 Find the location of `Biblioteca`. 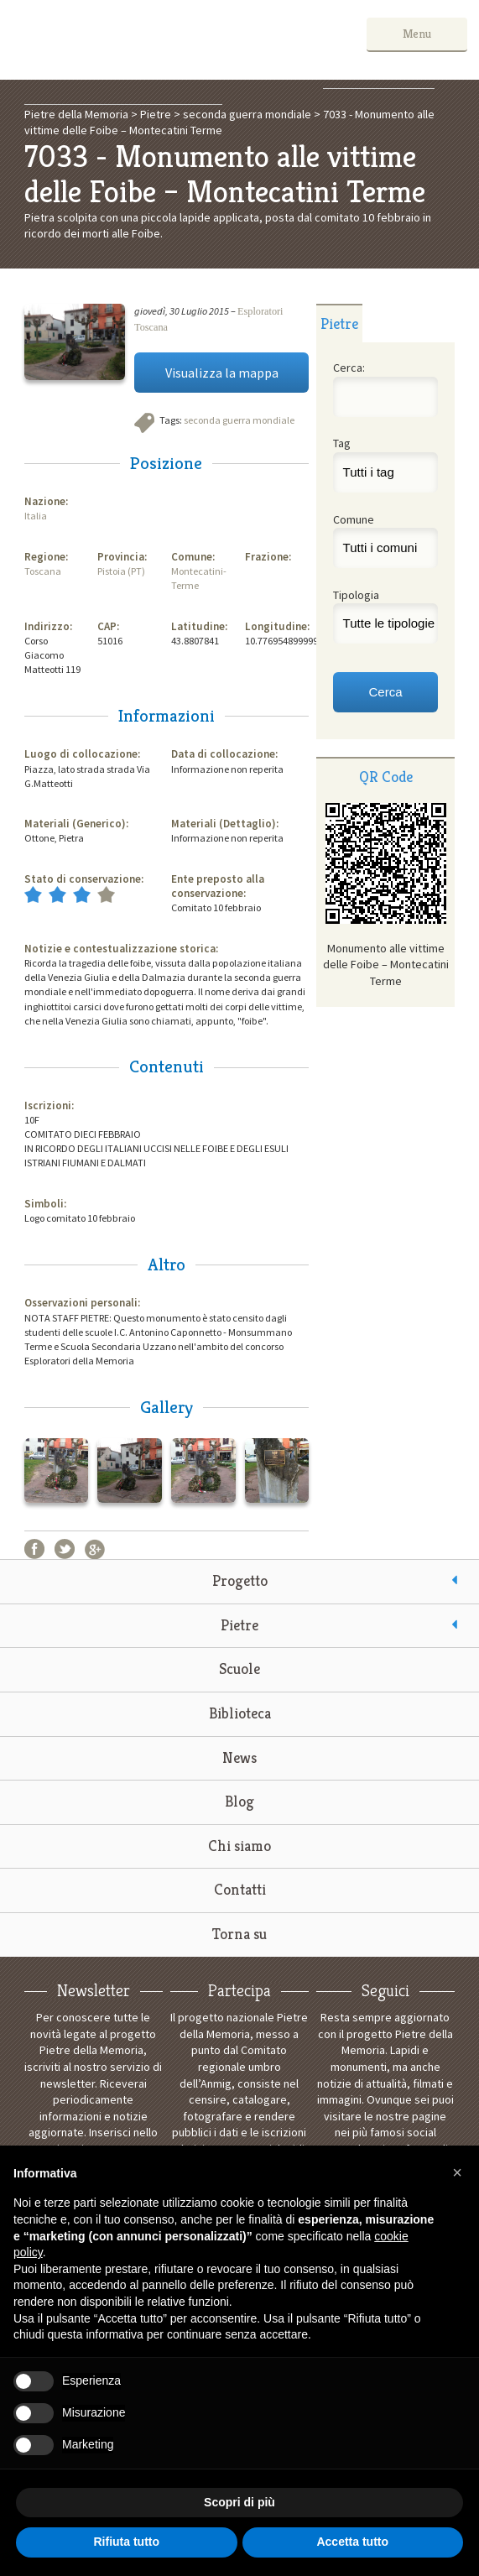

Biblioteca is located at coordinates (240, 1713).